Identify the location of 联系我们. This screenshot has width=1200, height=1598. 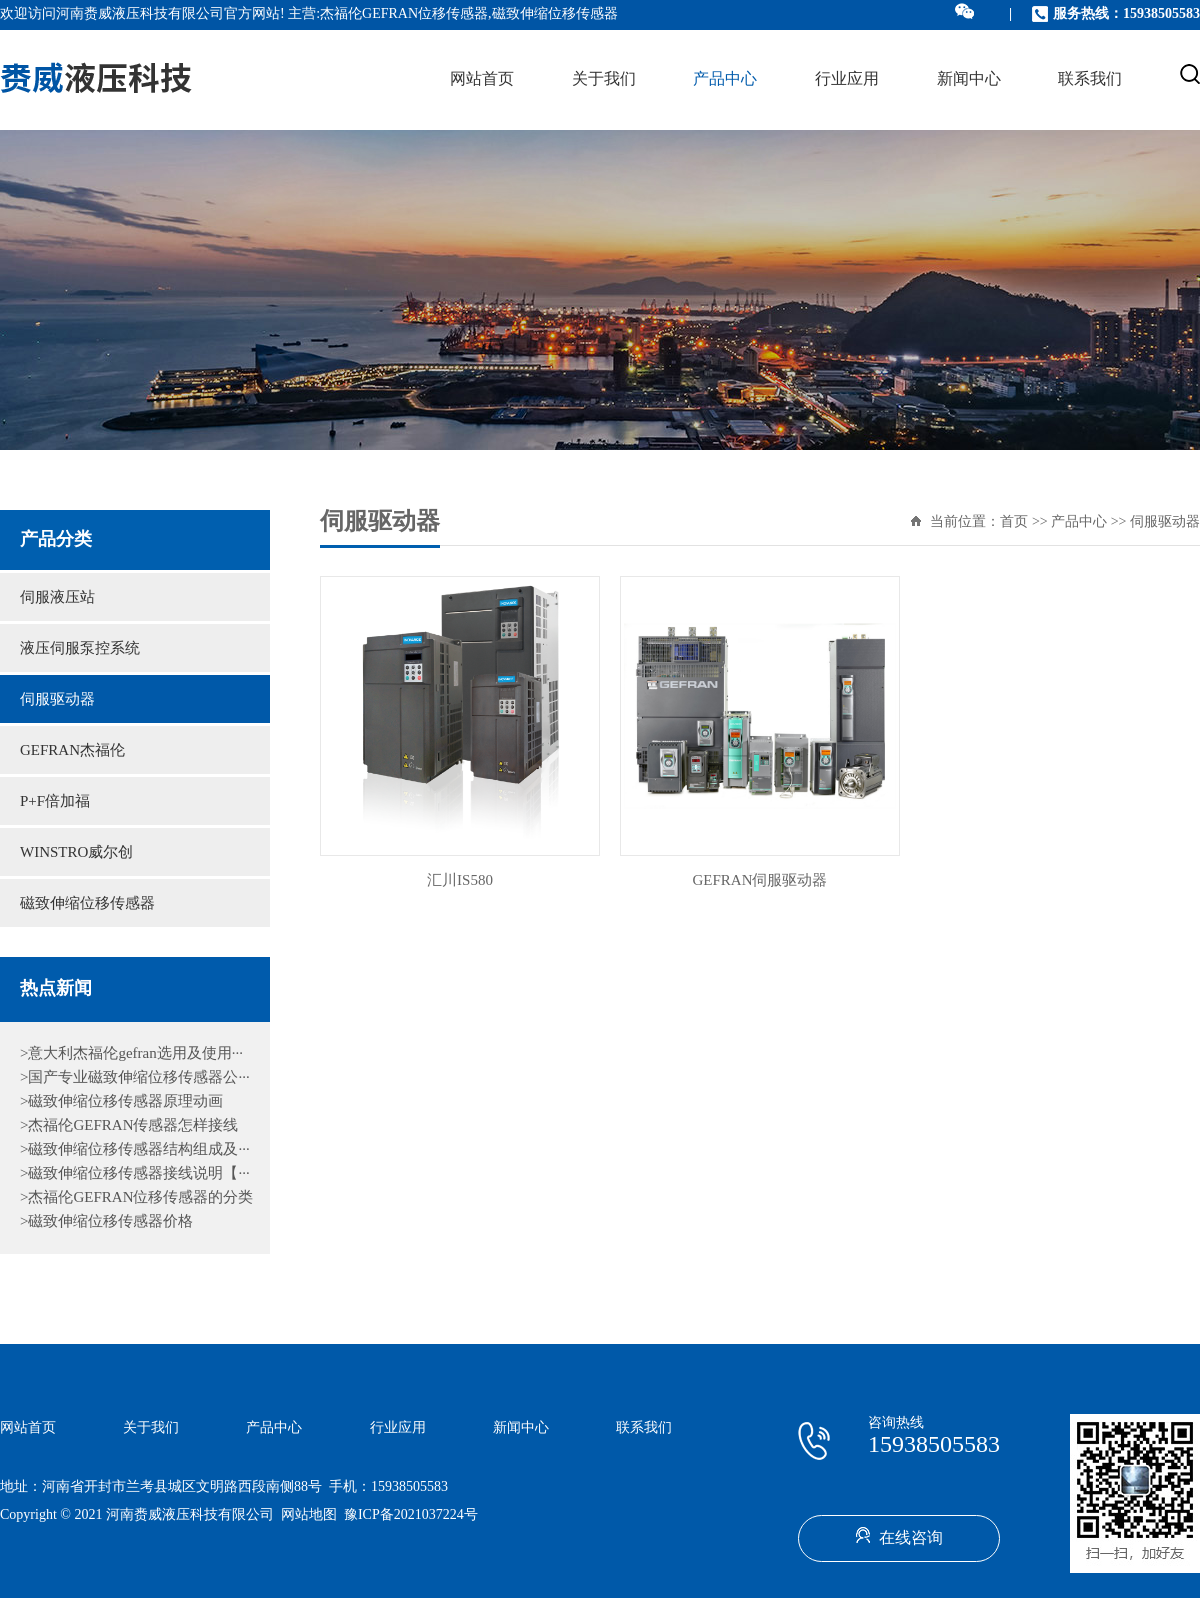
(1090, 79).